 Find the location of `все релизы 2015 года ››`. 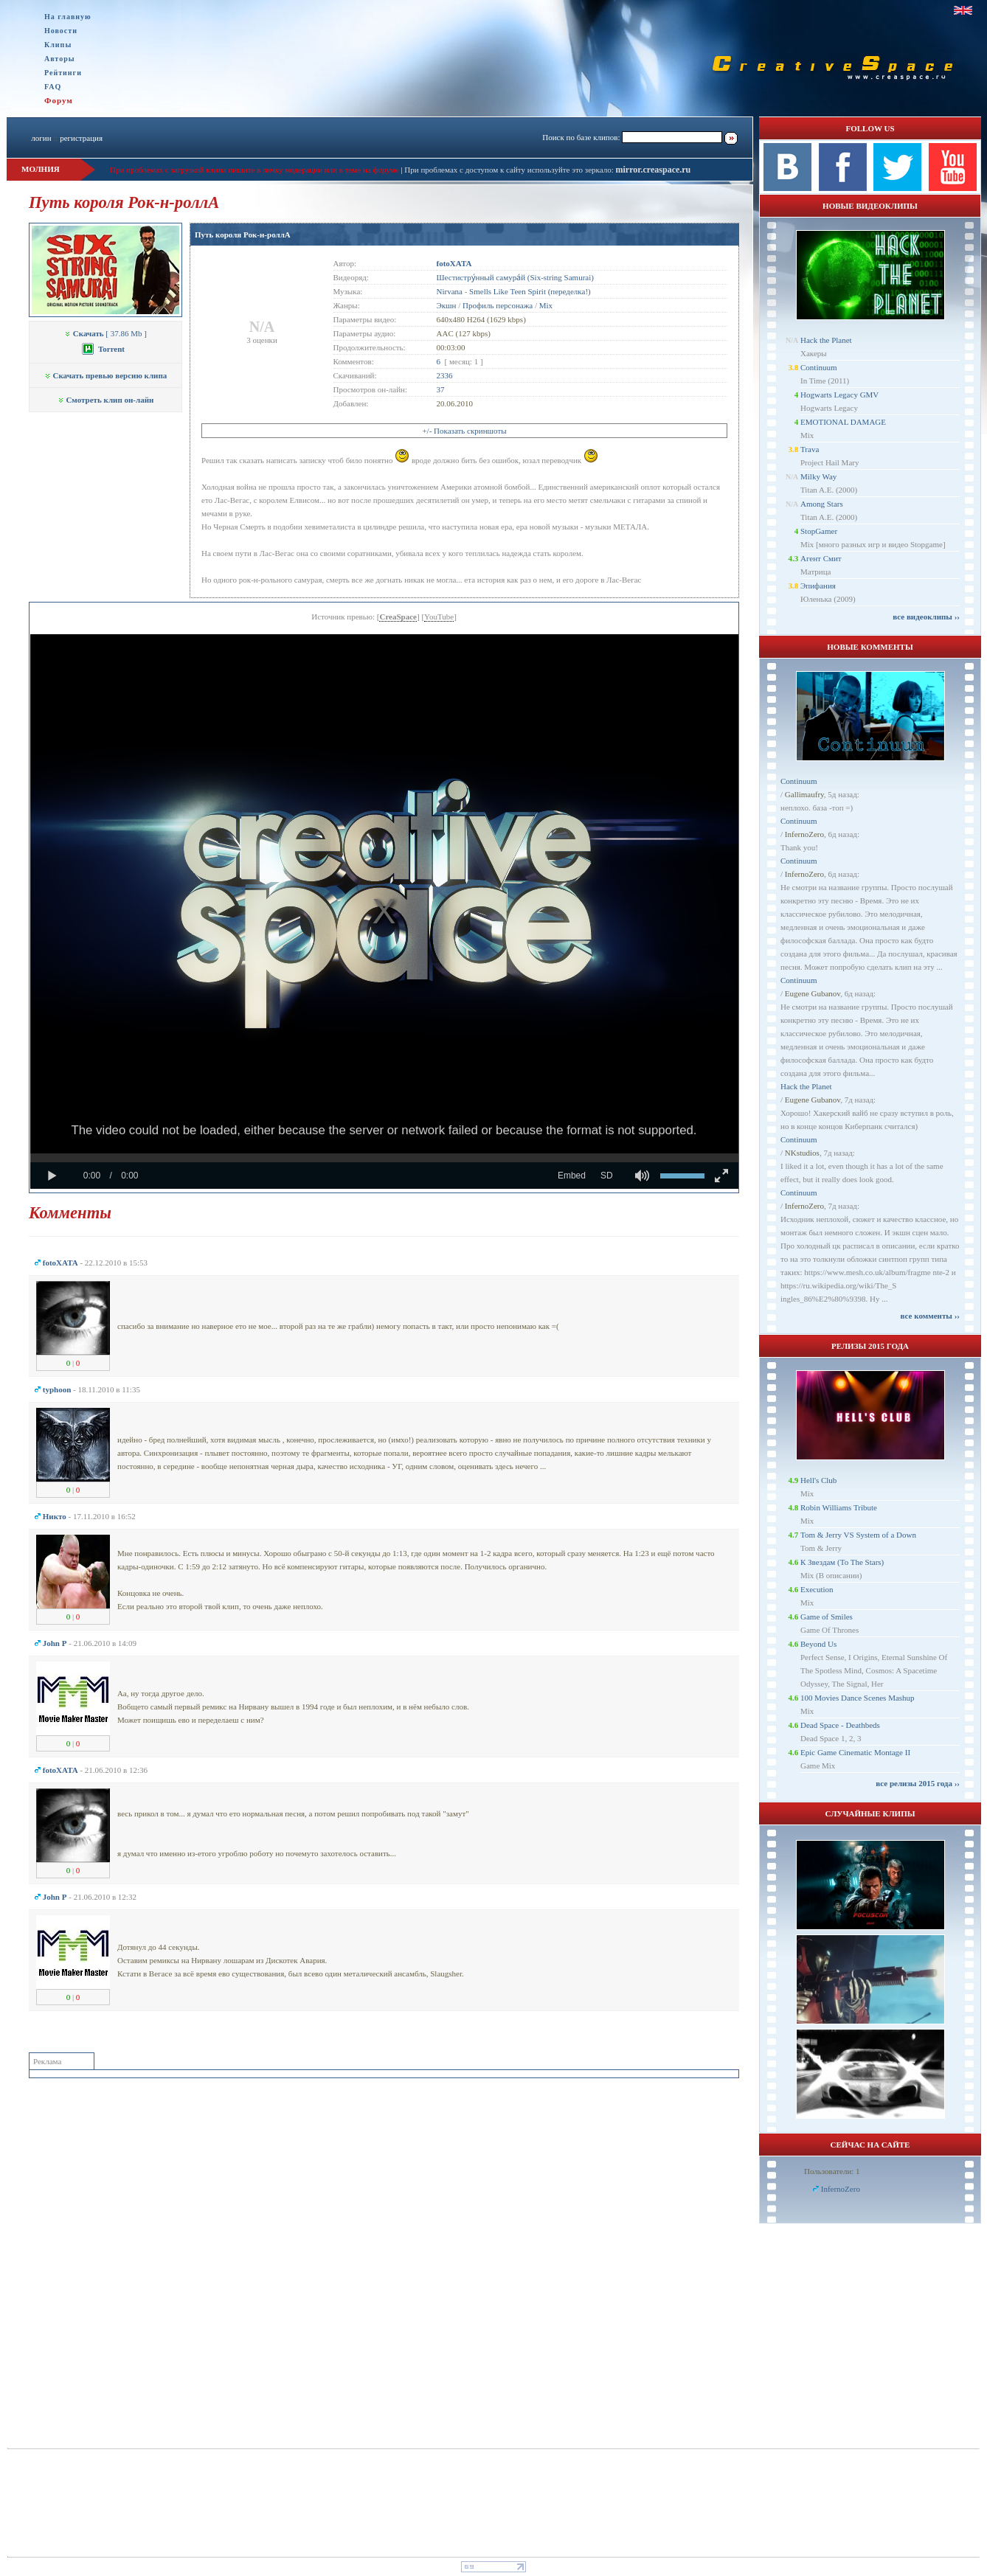

все релизы 2015 года ›› is located at coordinates (918, 1783).